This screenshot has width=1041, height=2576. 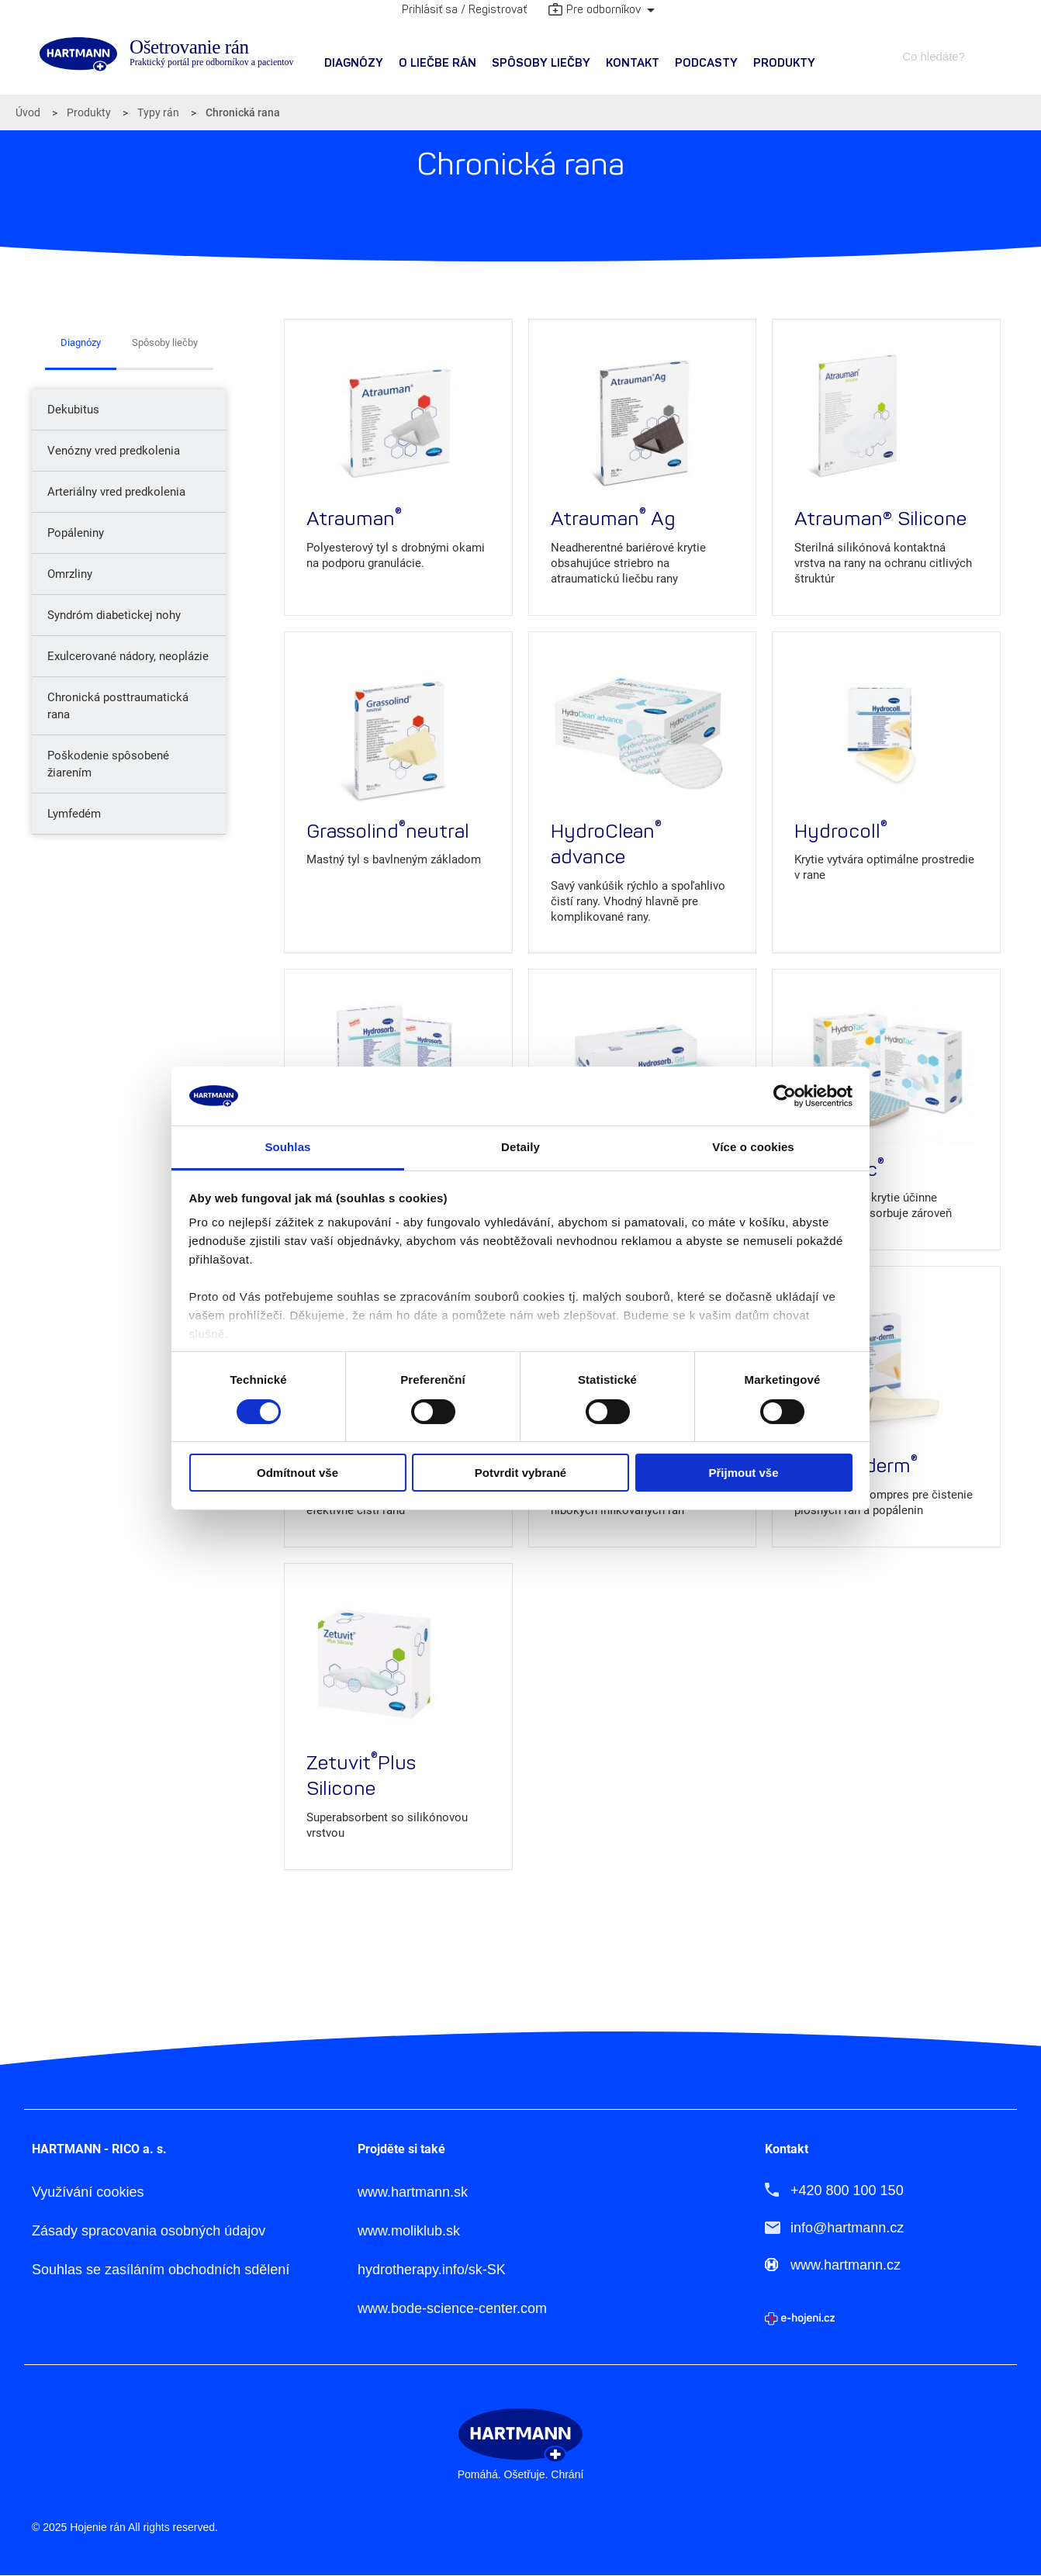 I want to click on Využívání cookies, so click(x=88, y=2192).